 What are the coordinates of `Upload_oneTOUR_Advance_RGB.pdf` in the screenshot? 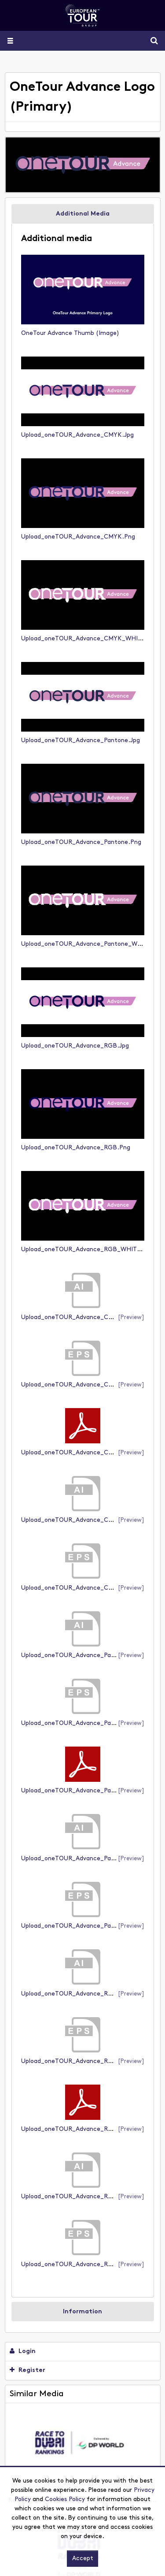 It's located at (75, 2129).